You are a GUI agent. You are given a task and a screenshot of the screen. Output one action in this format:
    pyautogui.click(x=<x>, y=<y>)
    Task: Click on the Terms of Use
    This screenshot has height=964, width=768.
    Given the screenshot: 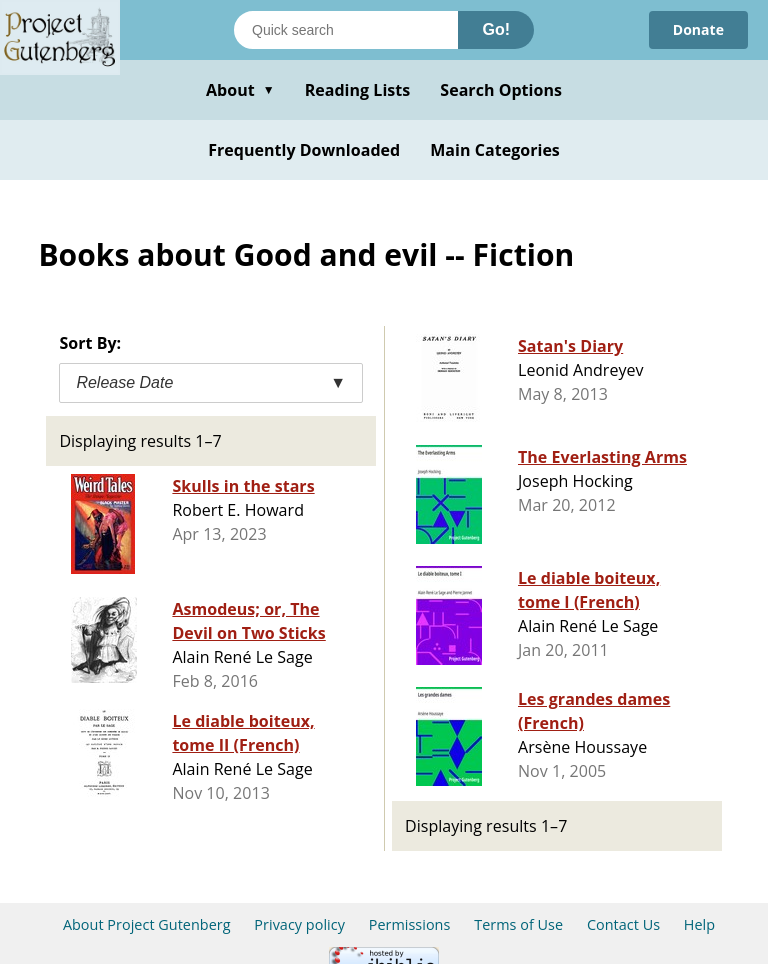 What is the action you would take?
    pyautogui.click(x=518, y=924)
    